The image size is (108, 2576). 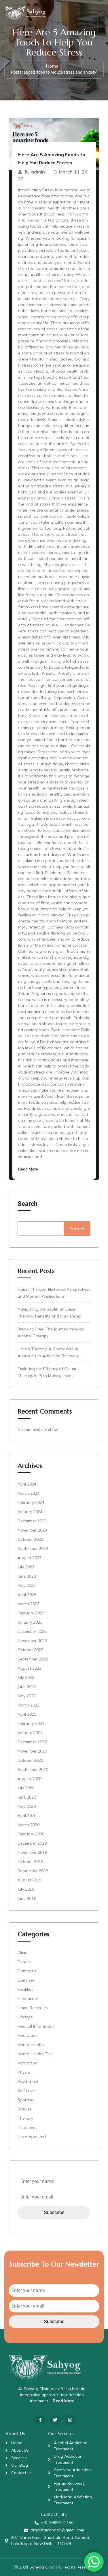 I want to click on August 2022, so click(x=29, y=1668).